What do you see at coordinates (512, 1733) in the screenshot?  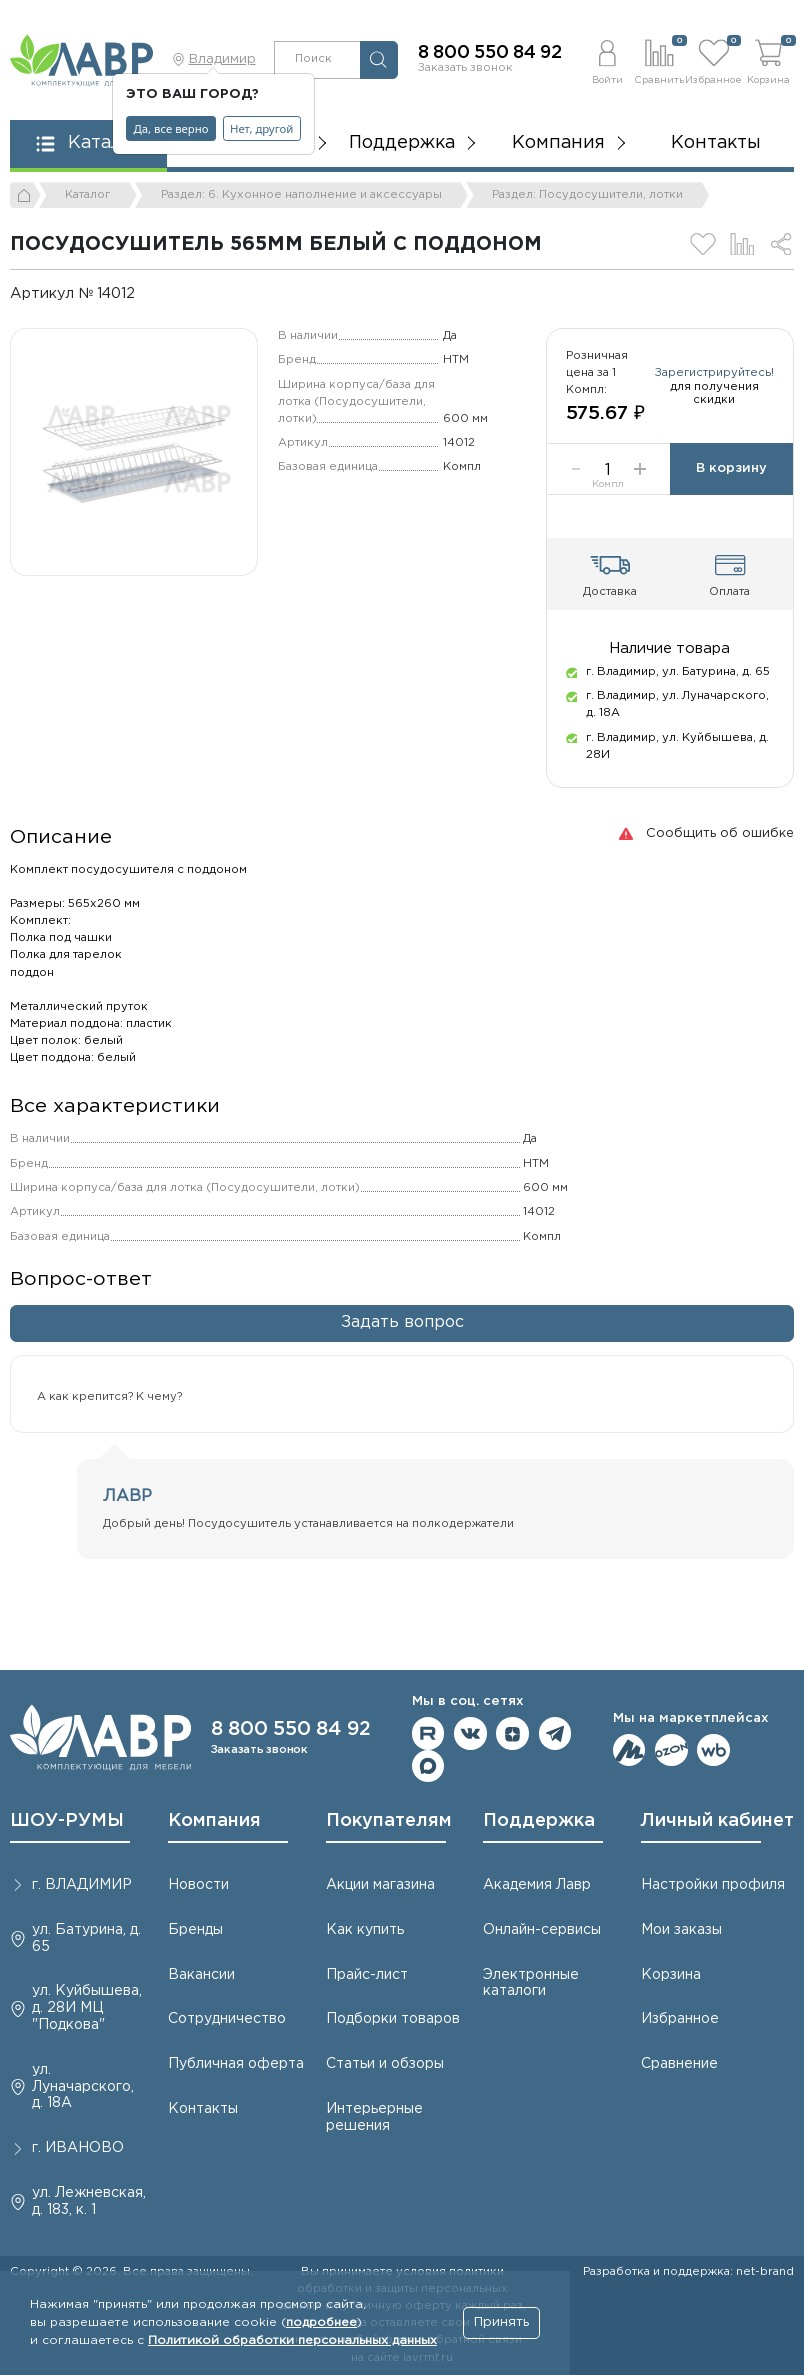 I see `Мы на Дзене` at bounding box center [512, 1733].